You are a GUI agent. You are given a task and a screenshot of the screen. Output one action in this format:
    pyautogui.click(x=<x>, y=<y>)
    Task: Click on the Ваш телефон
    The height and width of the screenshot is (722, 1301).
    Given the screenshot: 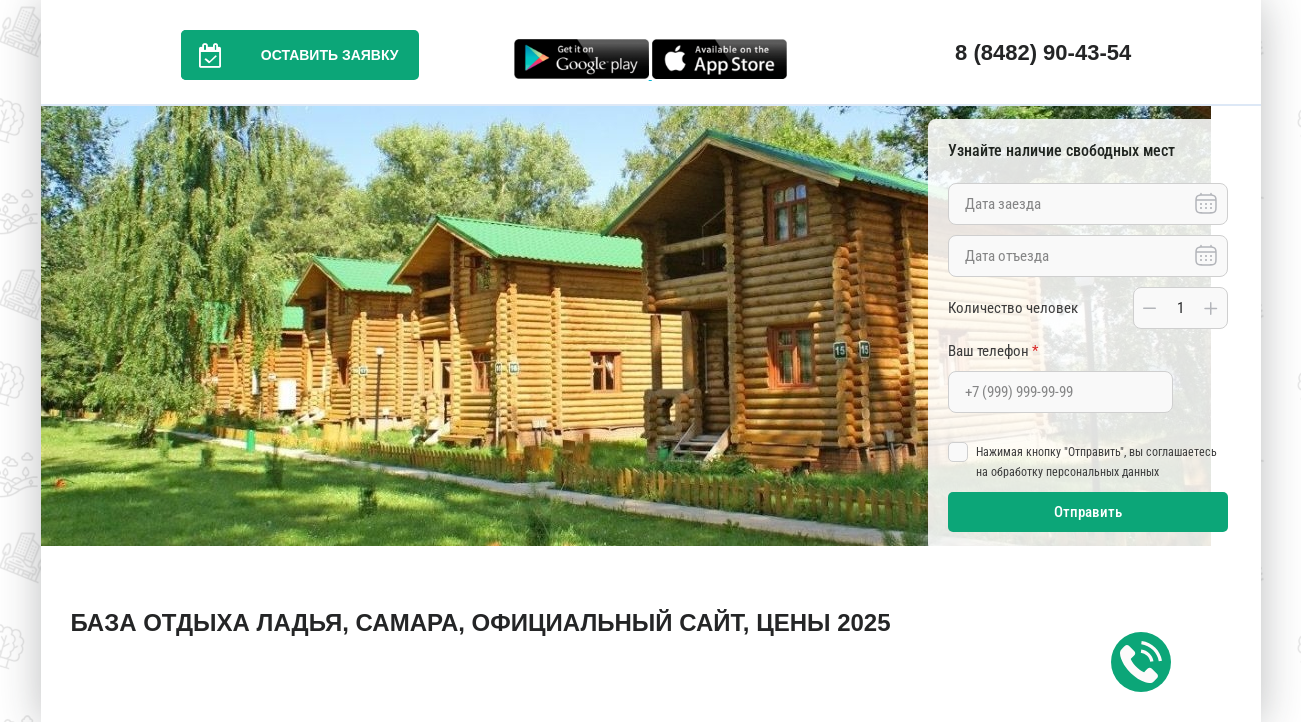 What is the action you would take?
    pyautogui.click(x=993, y=351)
    